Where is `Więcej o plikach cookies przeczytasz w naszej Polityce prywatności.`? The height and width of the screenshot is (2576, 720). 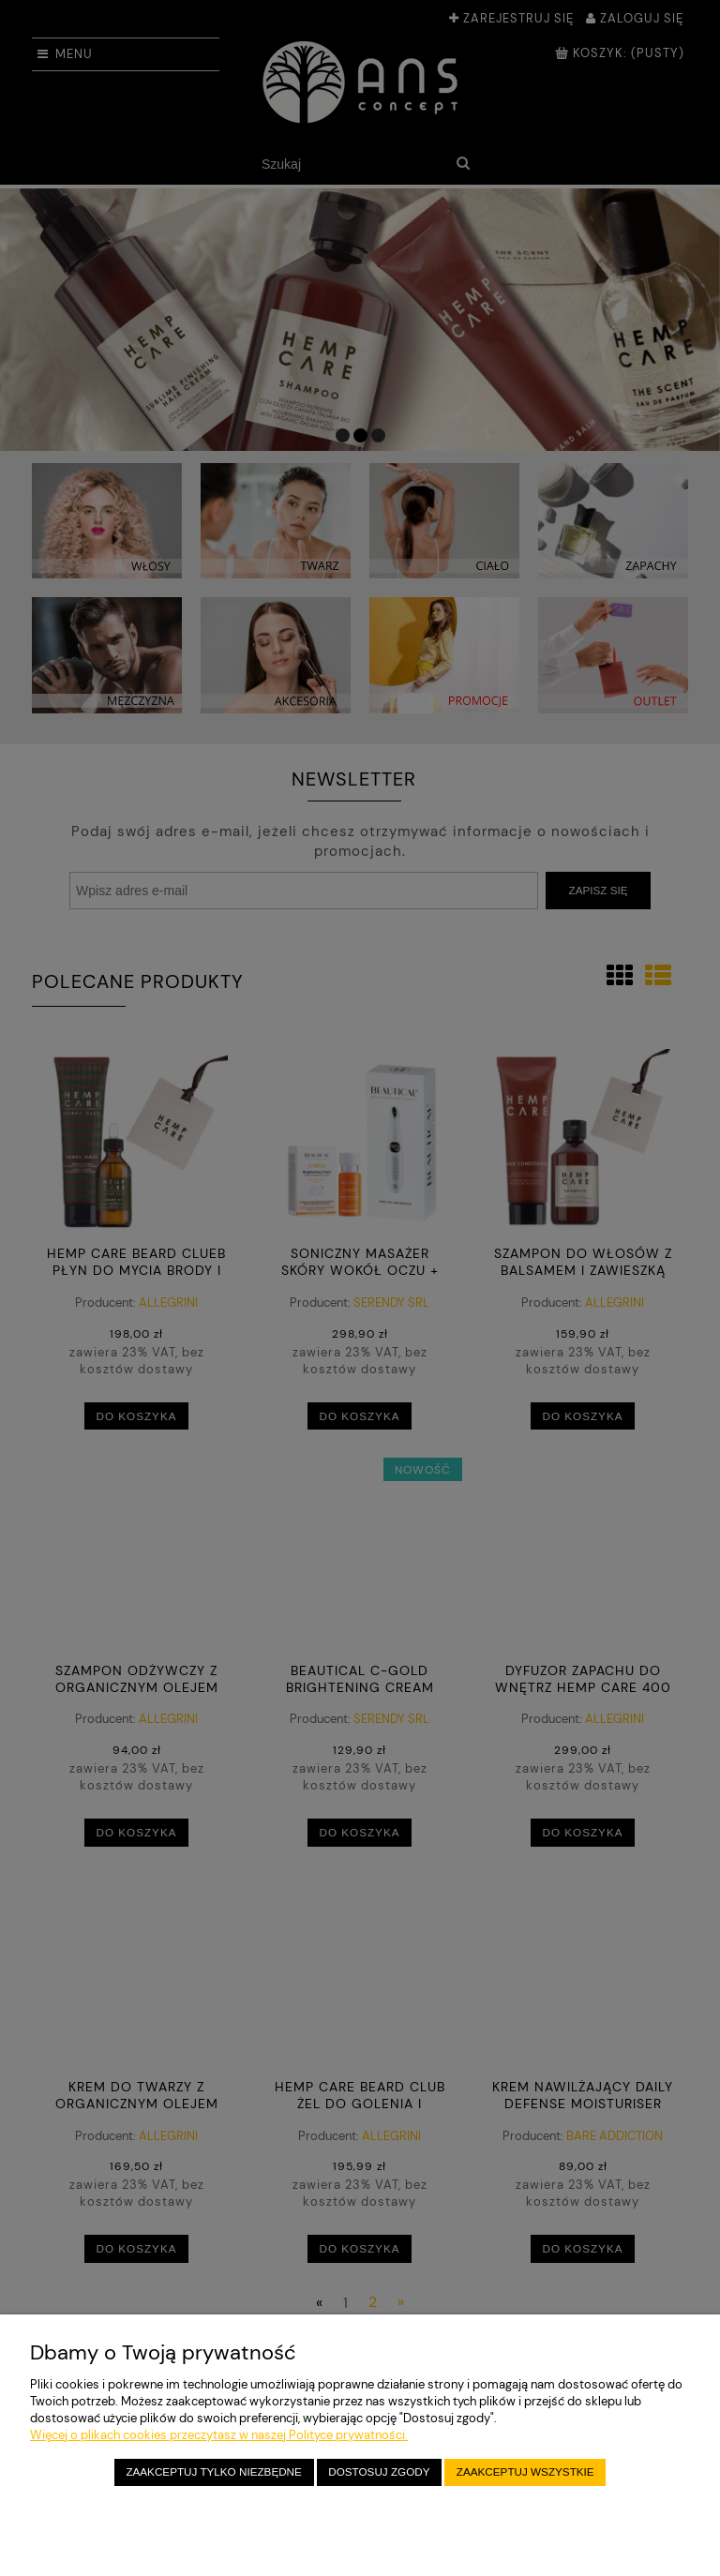 Więcej o plikach cookies przeczytasz w naszej Polityce prywatności. is located at coordinates (219, 2435).